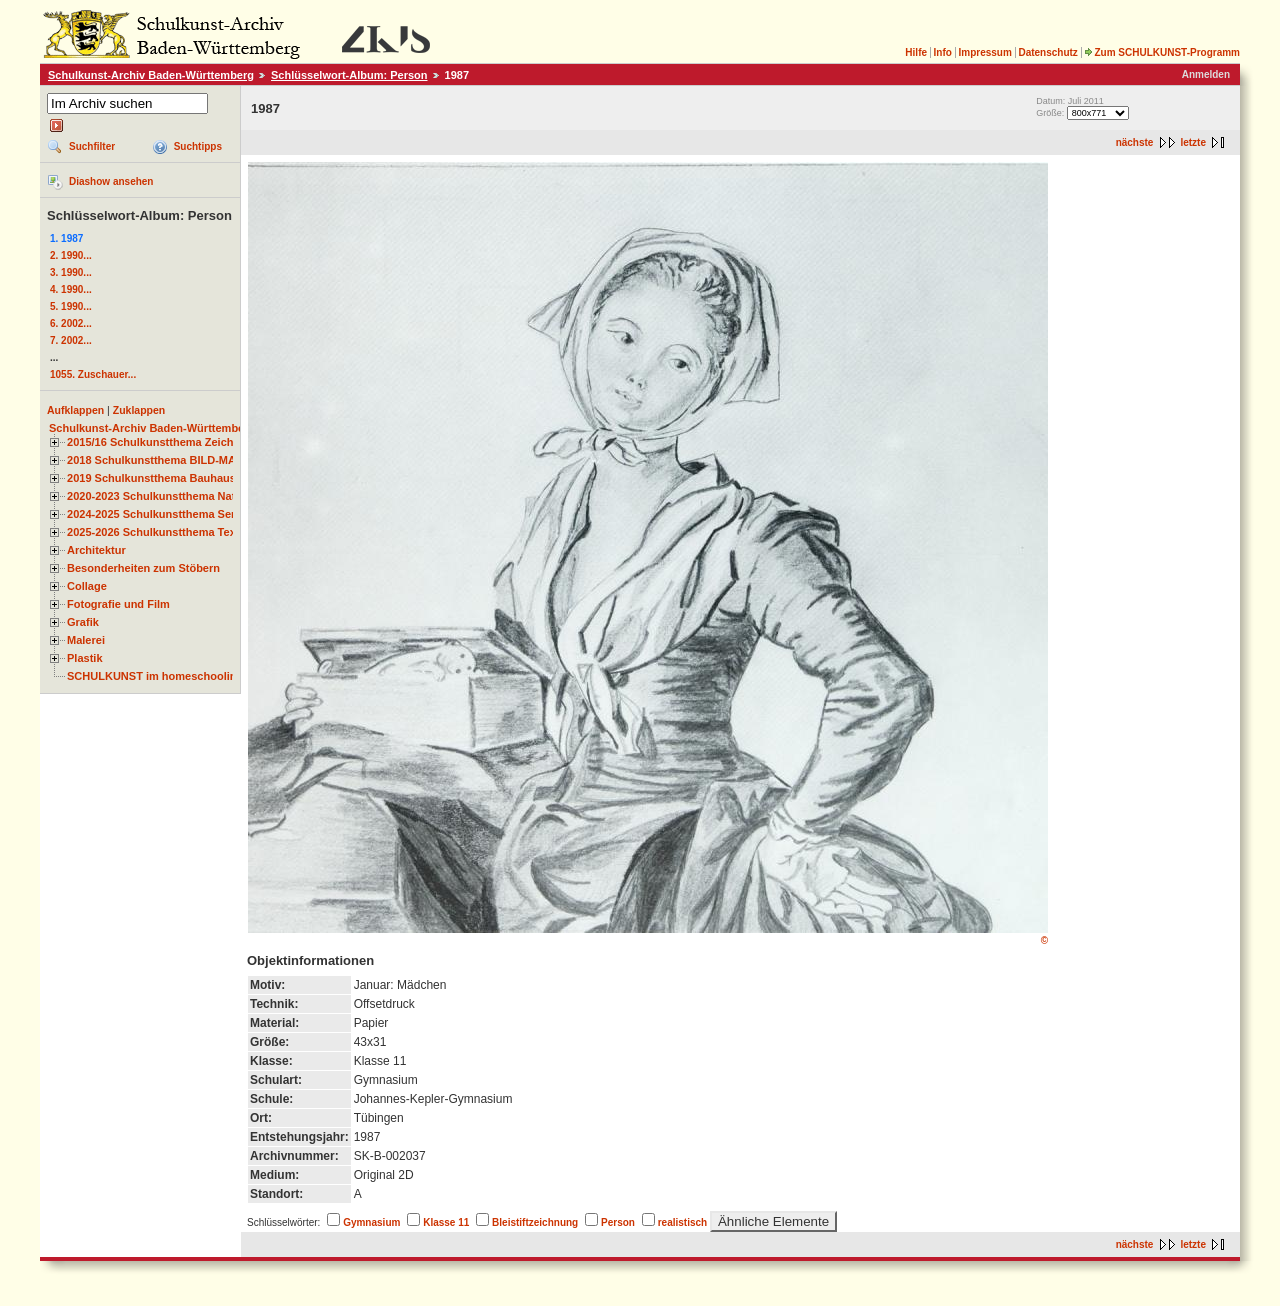  Describe the element at coordinates (87, 586) in the screenshot. I see `Collage` at that location.